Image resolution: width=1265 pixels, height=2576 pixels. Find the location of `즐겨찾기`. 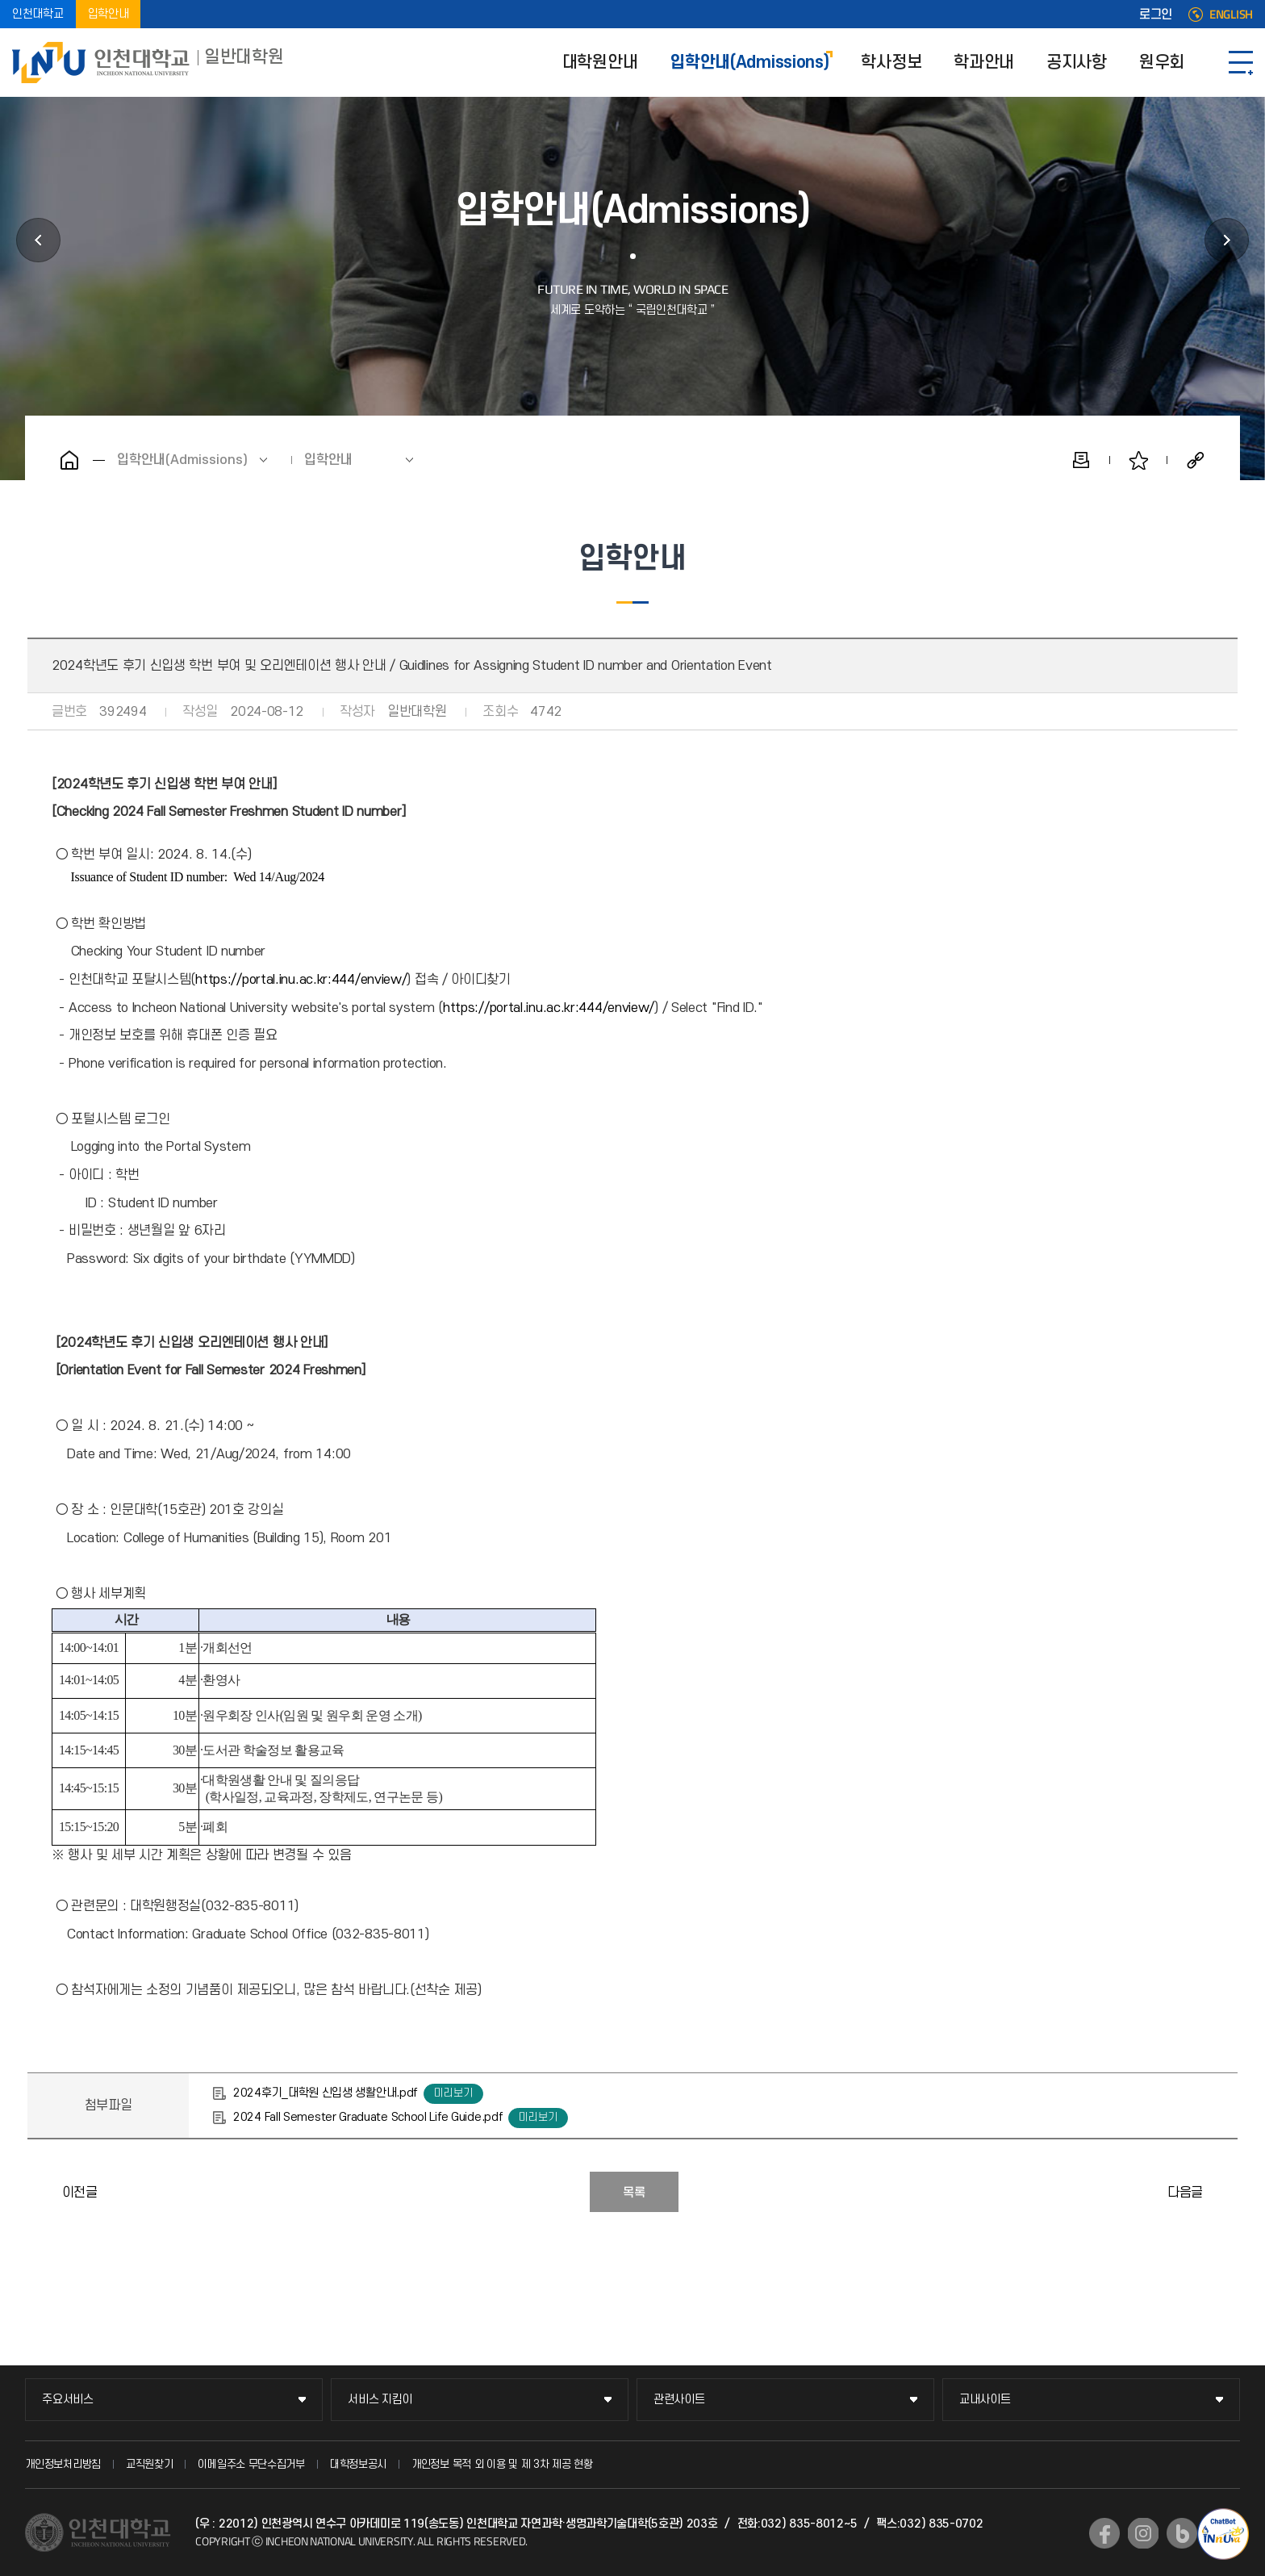

즐겨찾기 is located at coordinates (1138, 460).